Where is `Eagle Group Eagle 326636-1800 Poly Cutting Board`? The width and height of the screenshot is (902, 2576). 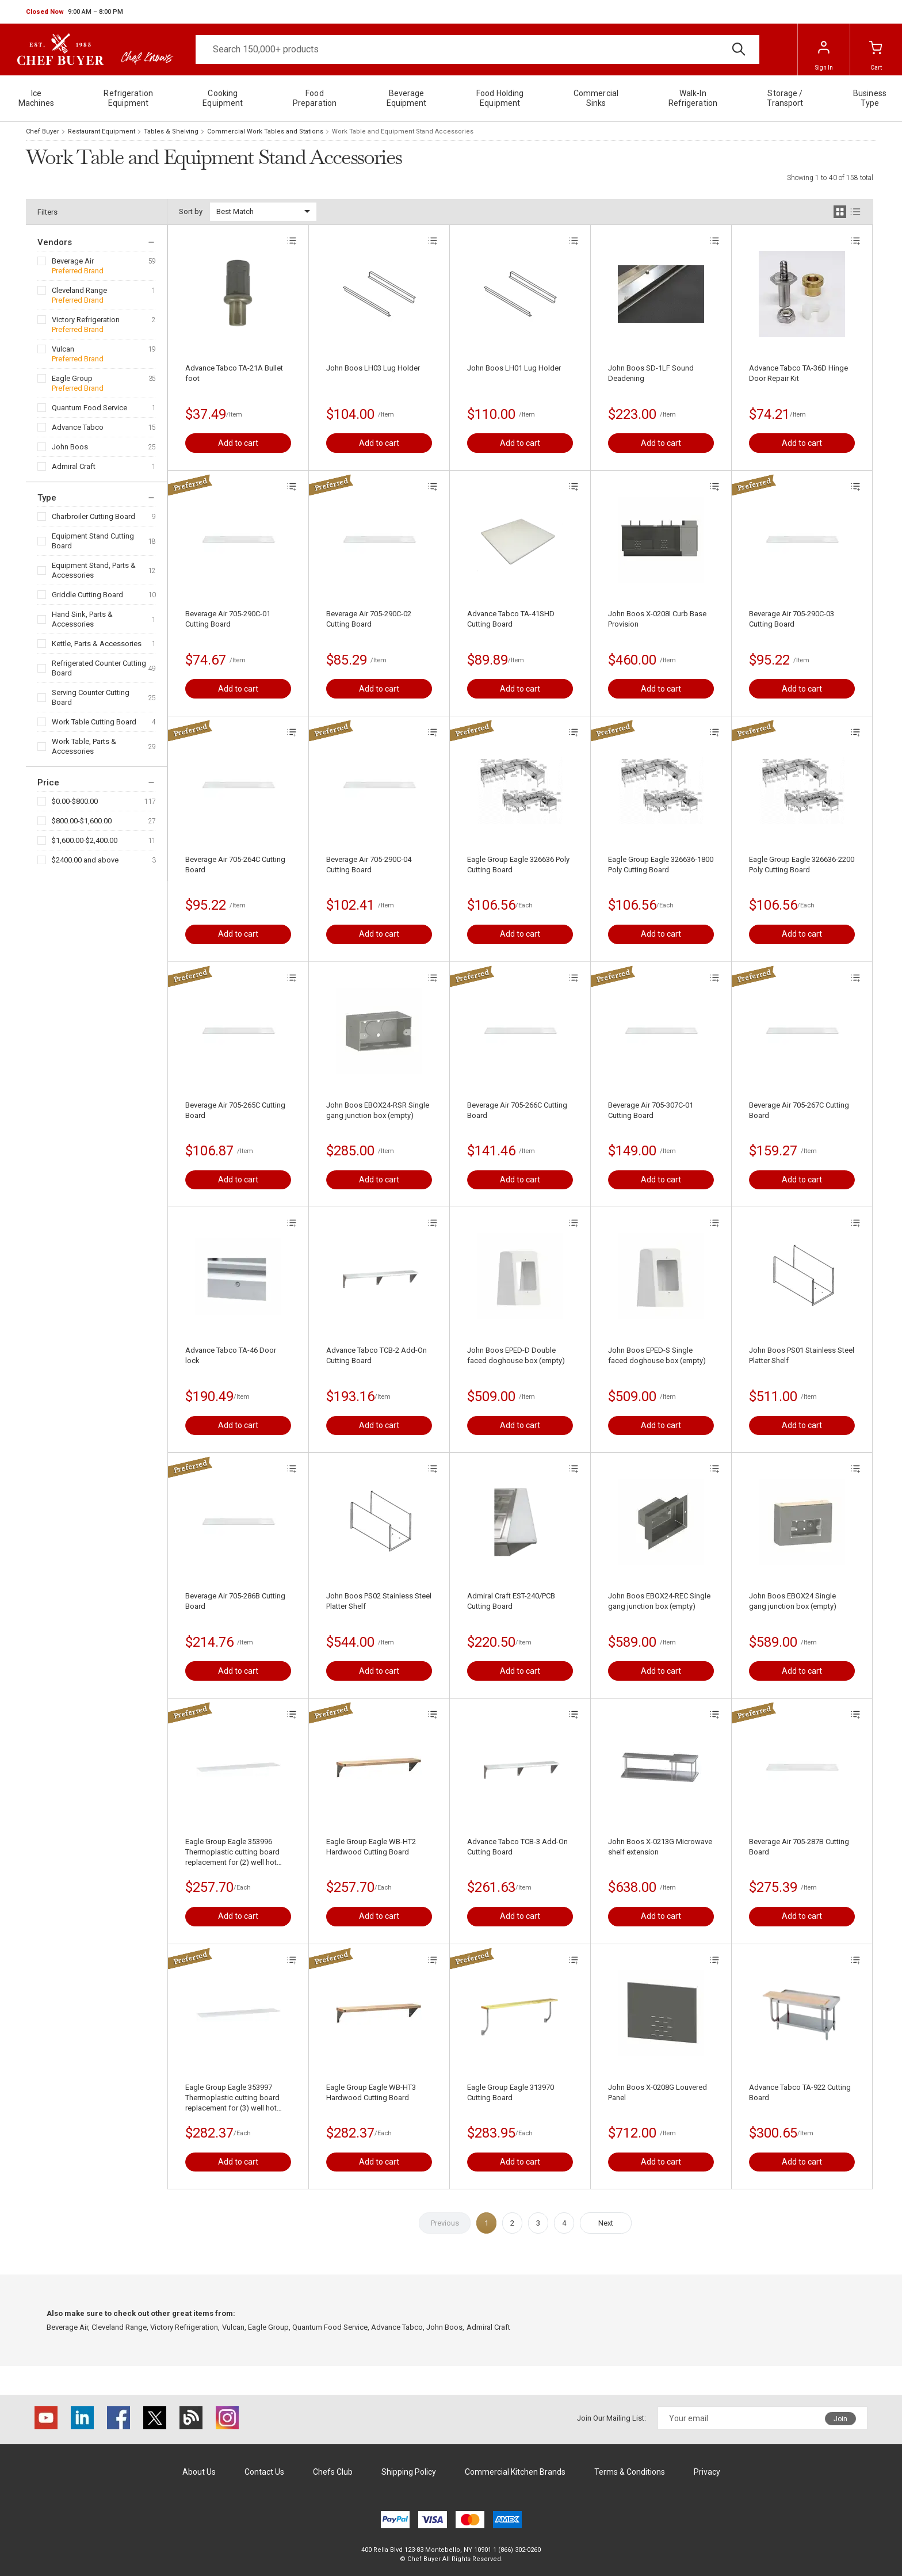 Eagle Group Eagle 326636-1800 Poly Cutting Board is located at coordinates (660, 864).